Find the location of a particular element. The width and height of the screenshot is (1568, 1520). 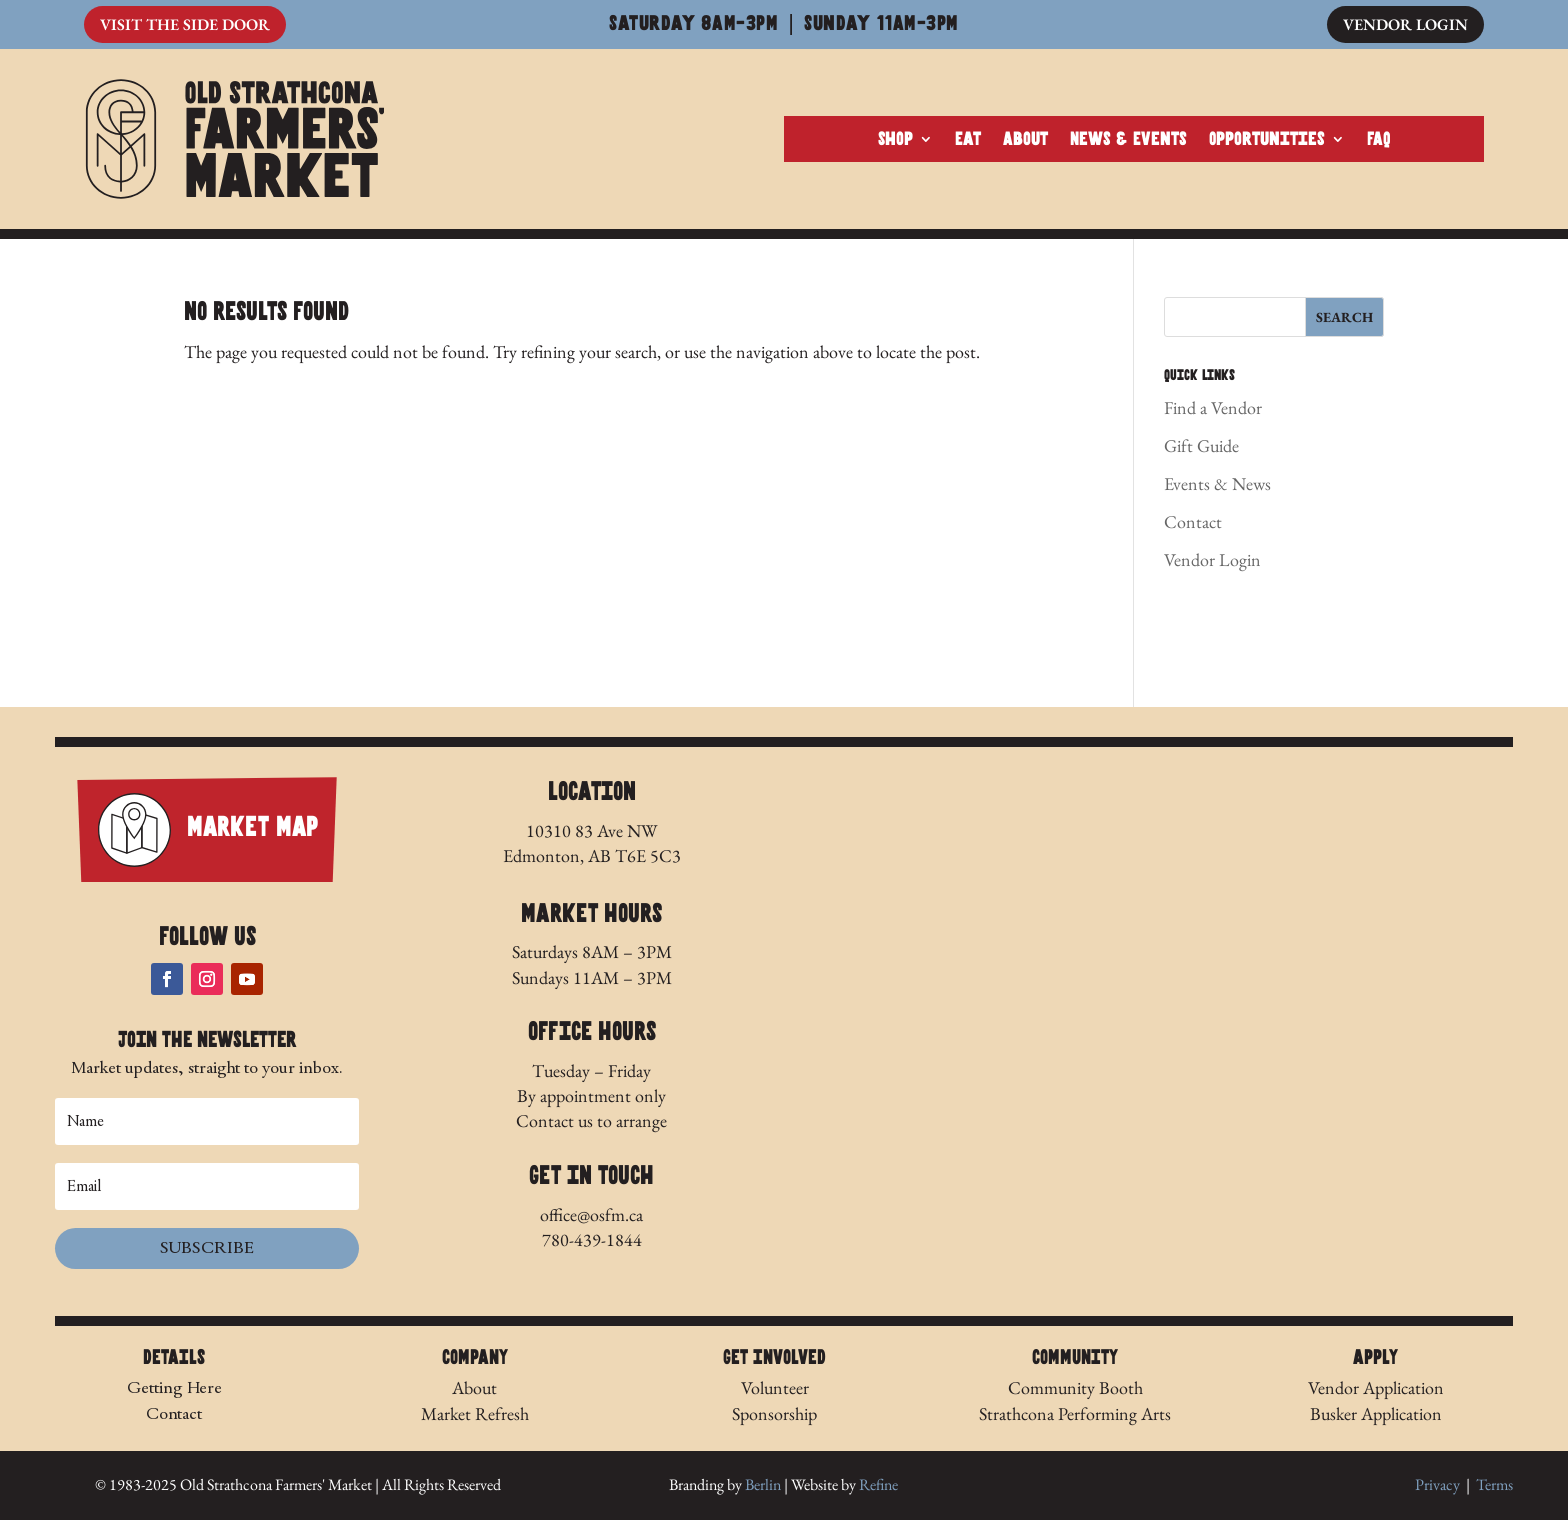

News & Events is located at coordinates (1128, 139).